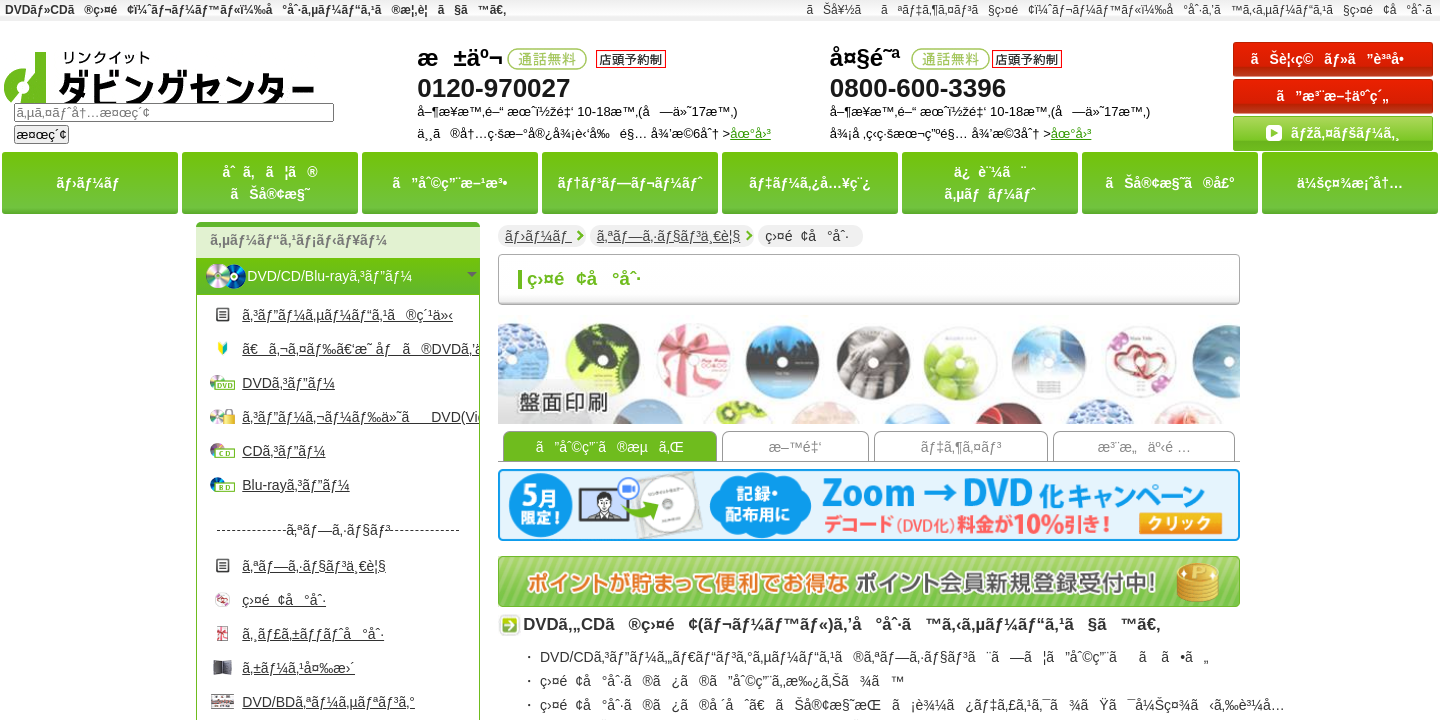  What do you see at coordinates (283, 451) in the screenshot?
I see `CDã‚³ãƒ”ãƒ¼` at bounding box center [283, 451].